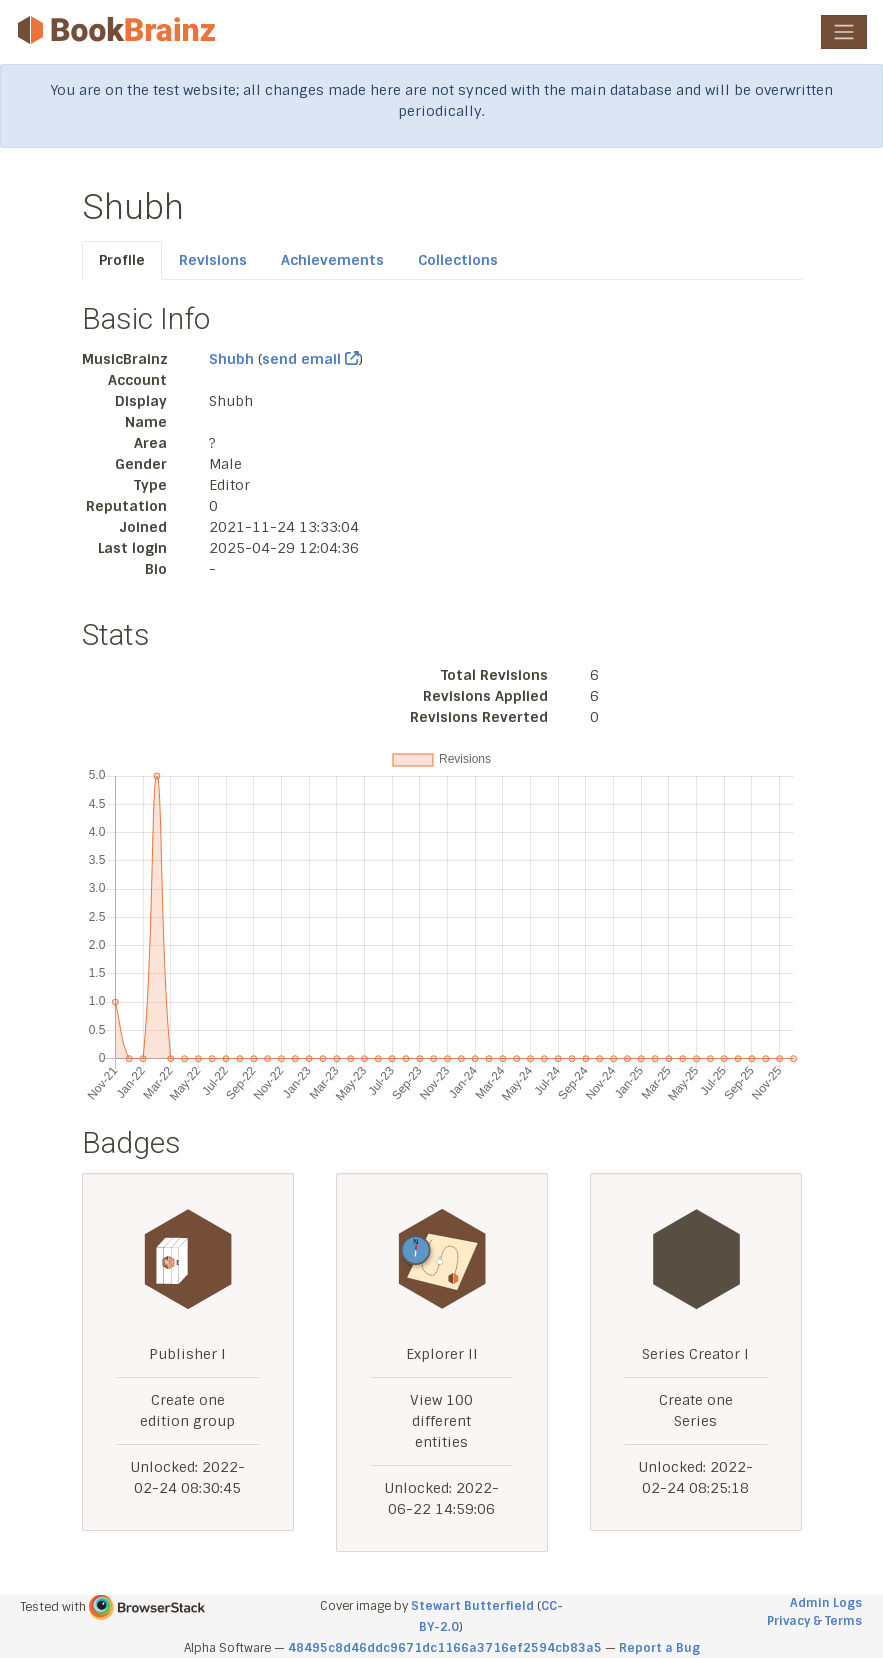  Describe the element at coordinates (814, 1621) in the screenshot. I see `Privacy & Terms` at that location.